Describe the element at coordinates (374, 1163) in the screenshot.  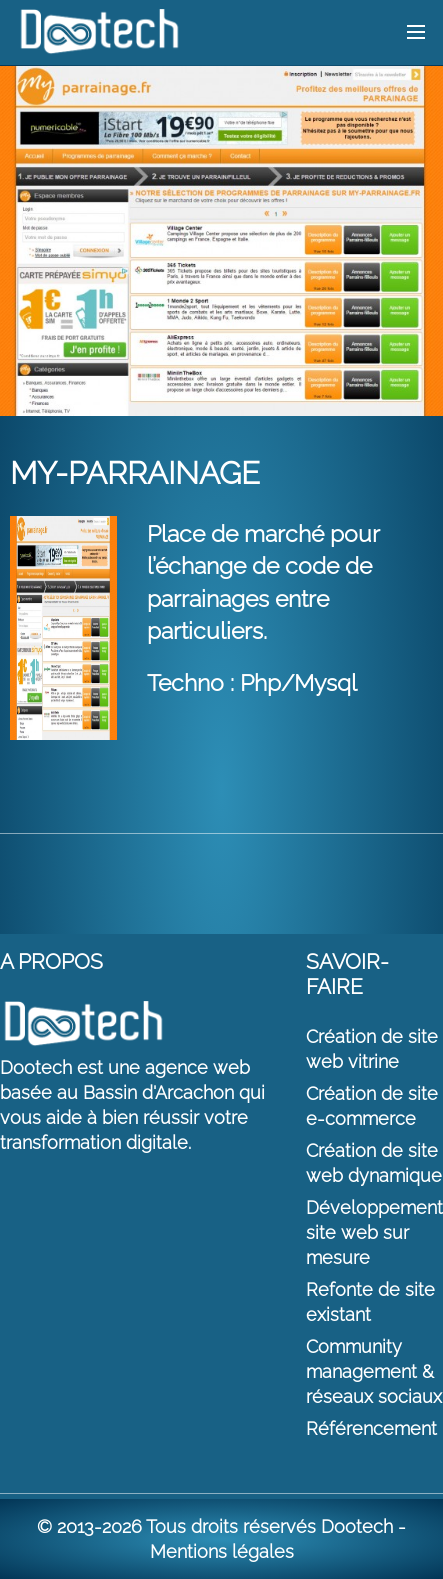
I see `Création de site web dynamique` at that location.